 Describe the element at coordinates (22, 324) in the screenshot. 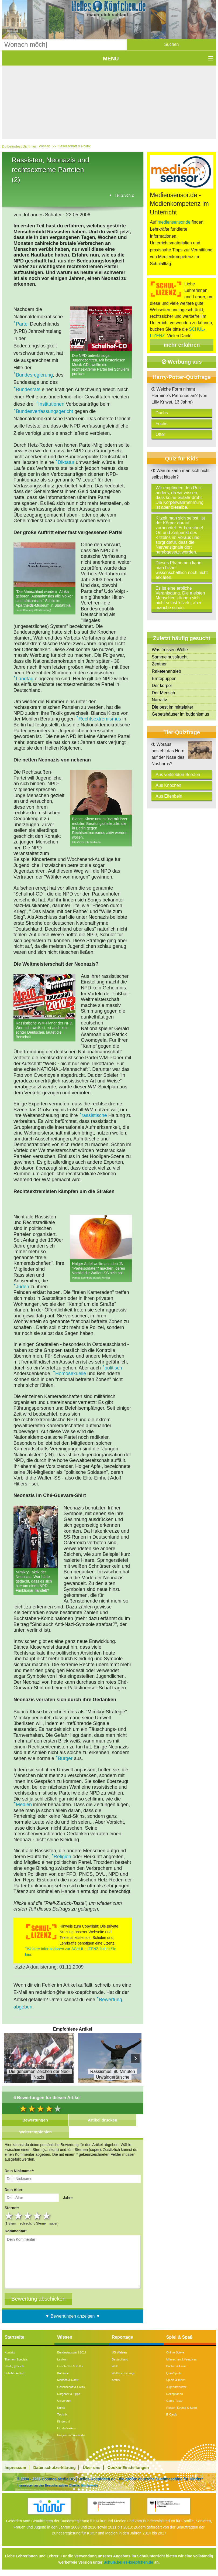

I see `Partei` at that location.